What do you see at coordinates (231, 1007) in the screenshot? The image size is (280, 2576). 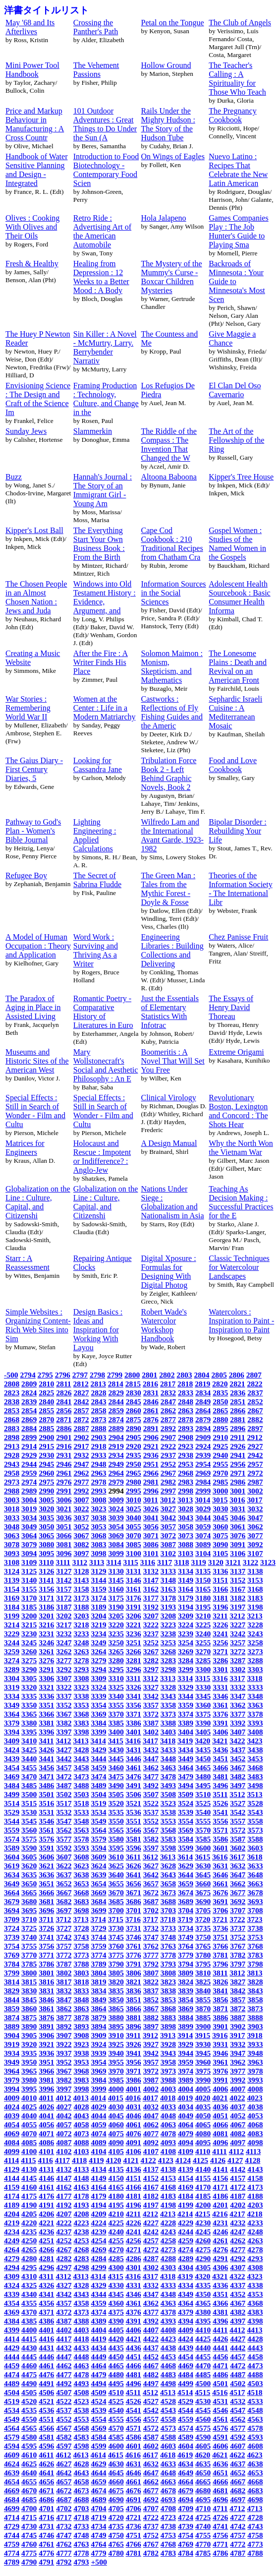 I see `The Essays of Henry David Thoreau` at bounding box center [231, 1007].